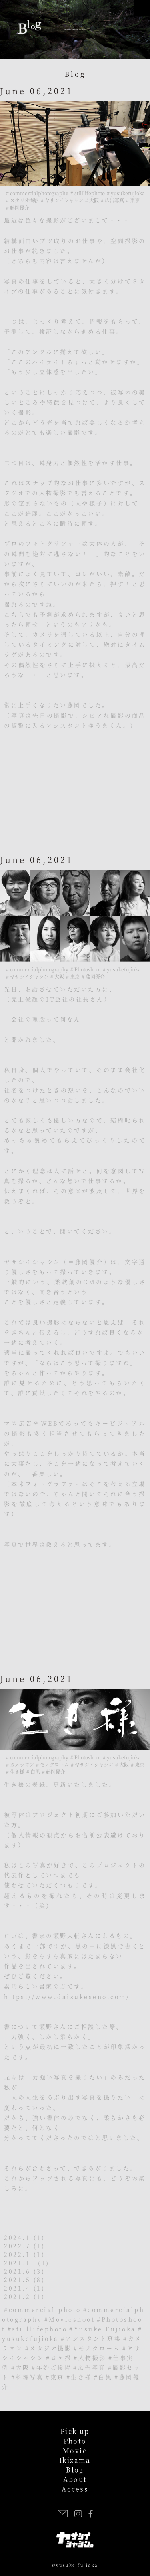 The width and height of the screenshot is (150, 2576). Describe the element at coordinates (17, 2271) in the screenshot. I see `2021.6` at that location.